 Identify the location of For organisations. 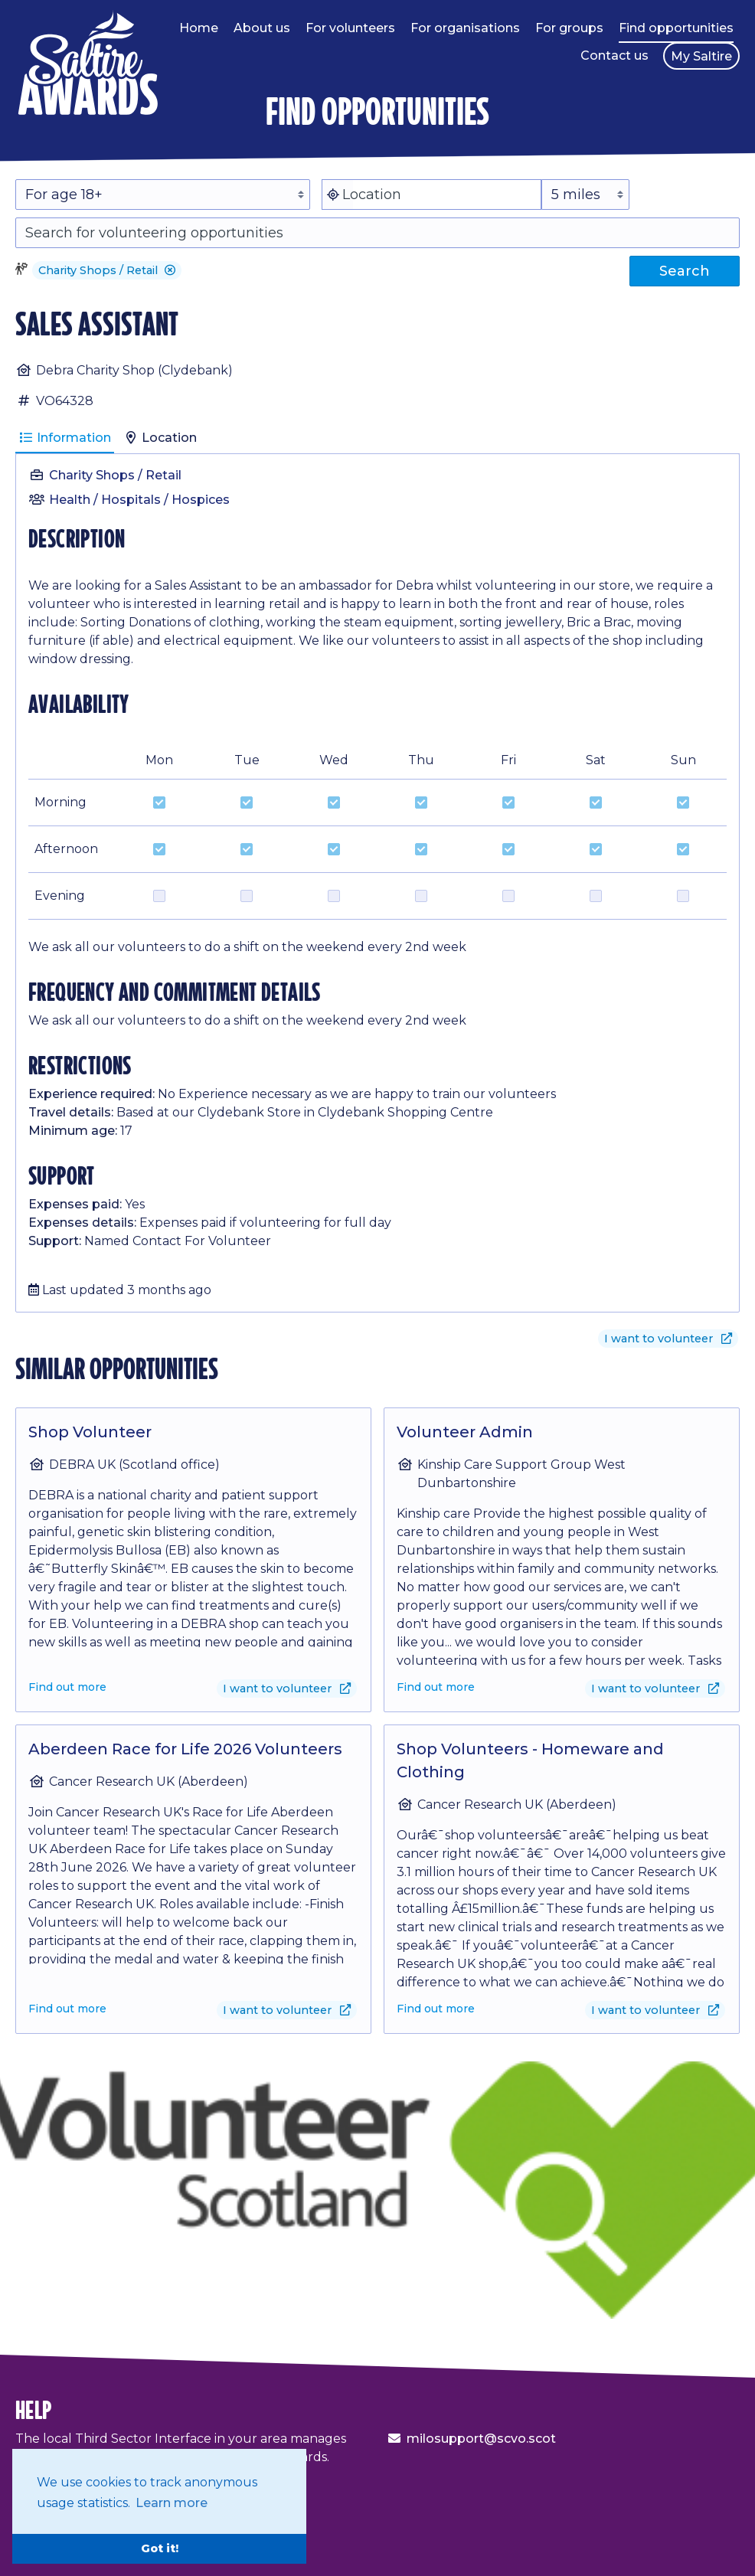
(465, 28).